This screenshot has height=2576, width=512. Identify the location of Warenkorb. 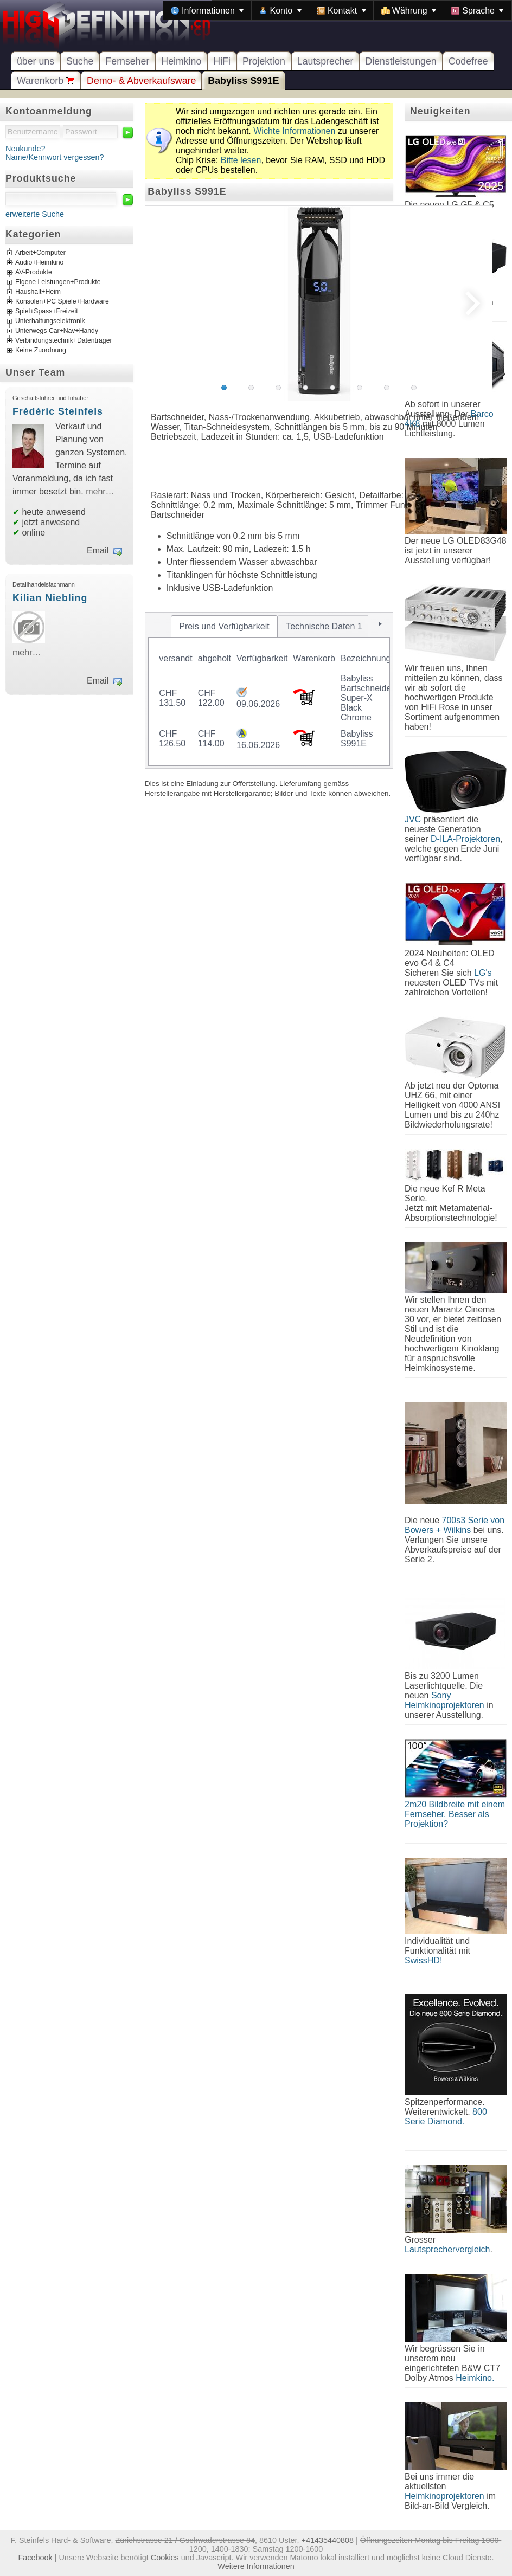
(46, 80).